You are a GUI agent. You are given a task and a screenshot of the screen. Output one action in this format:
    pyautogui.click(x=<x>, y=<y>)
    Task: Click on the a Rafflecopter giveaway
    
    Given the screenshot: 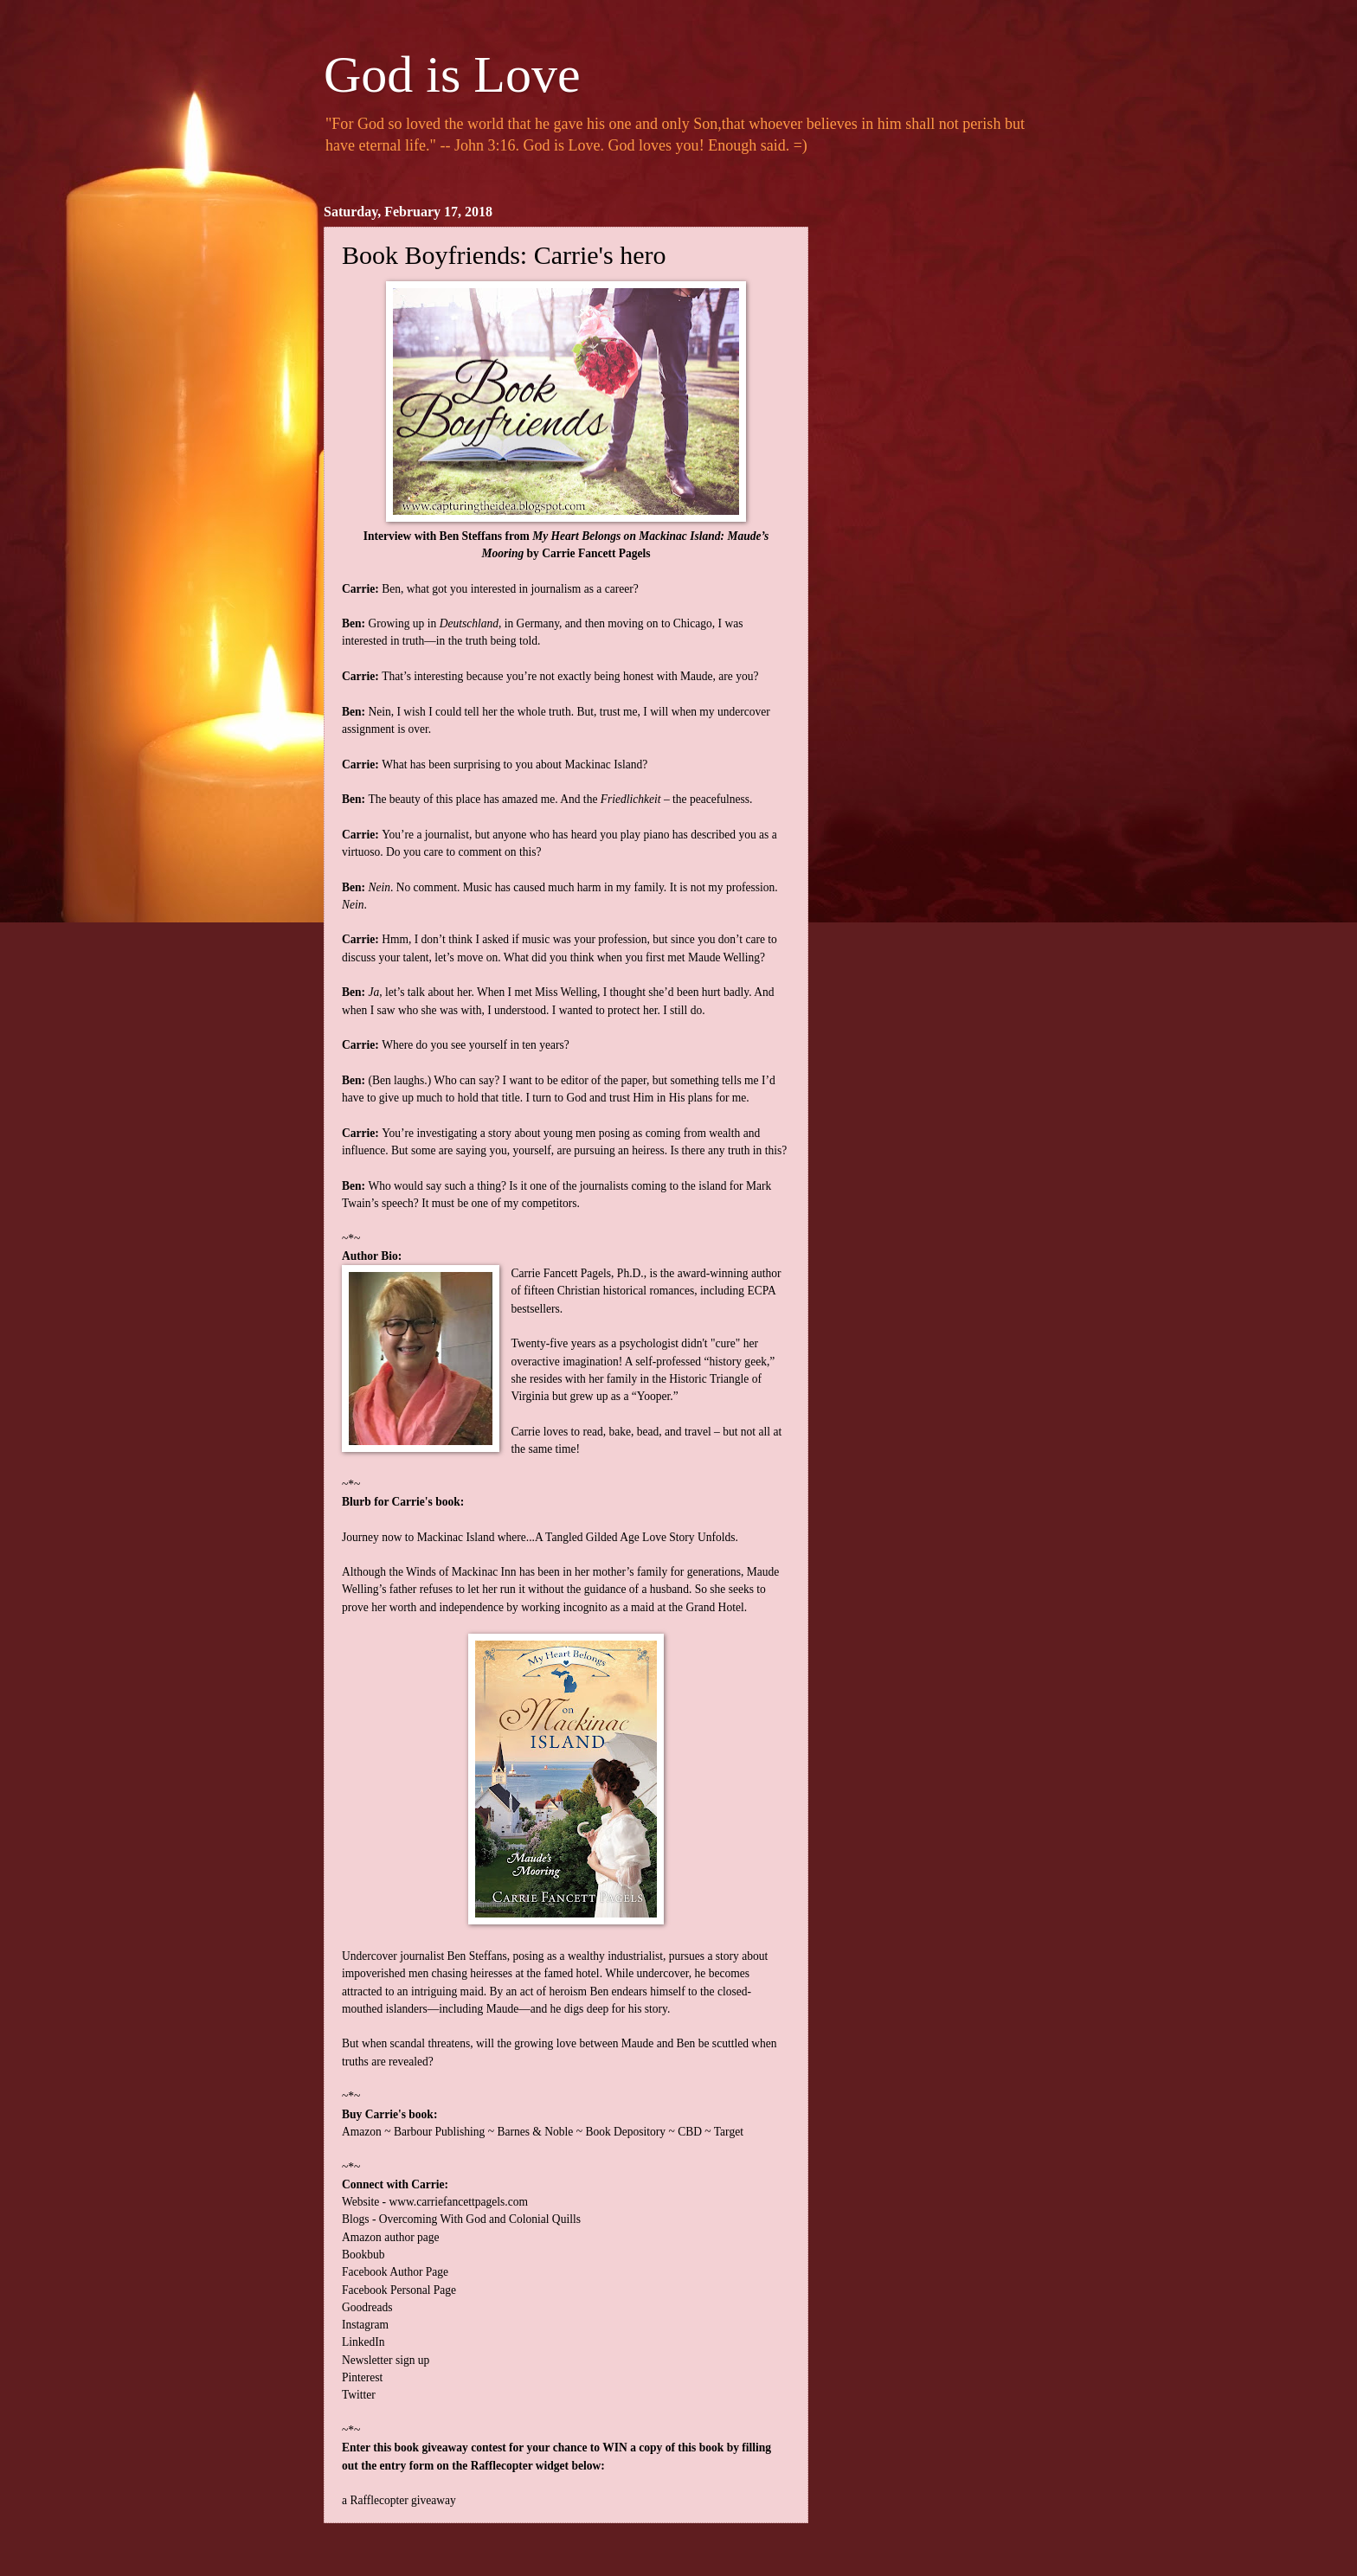 What is the action you would take?
    pyautogui.click(x=399, y=2500)
    